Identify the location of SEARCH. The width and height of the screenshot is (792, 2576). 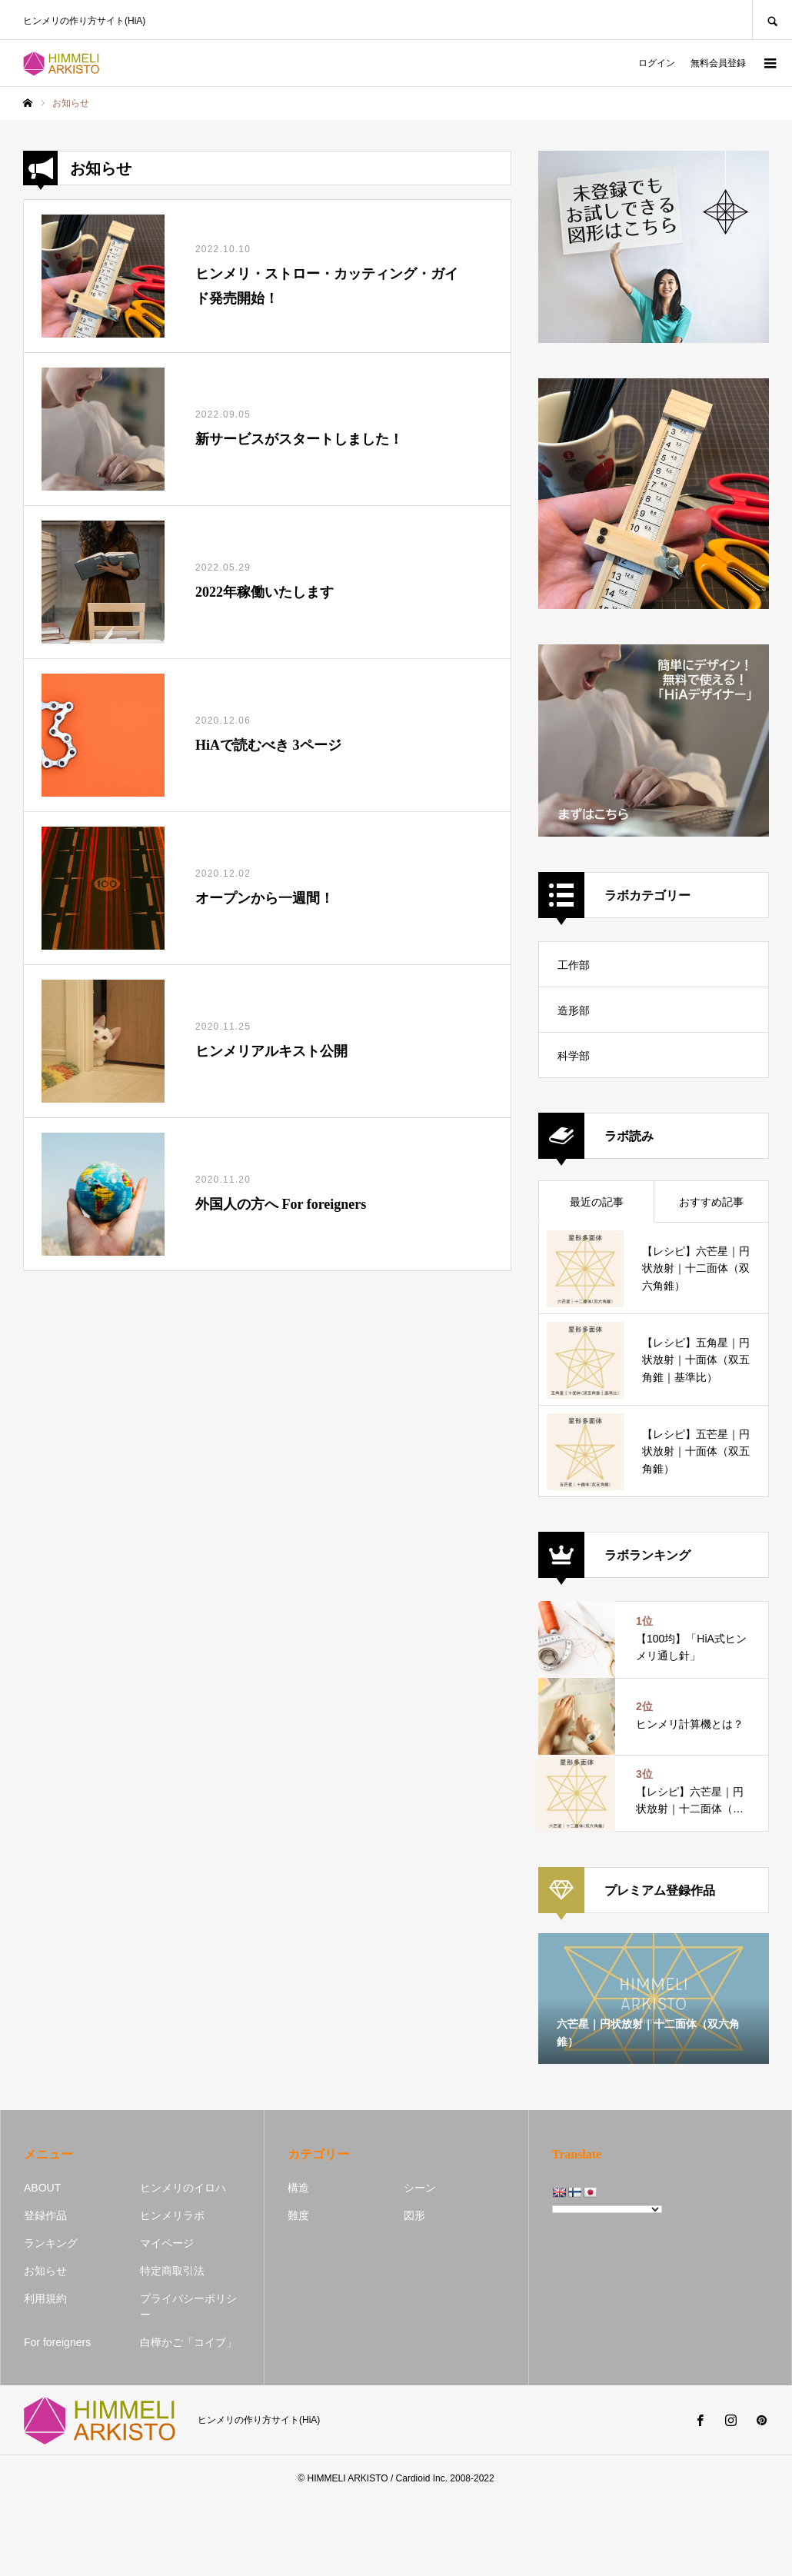
(772, 19).